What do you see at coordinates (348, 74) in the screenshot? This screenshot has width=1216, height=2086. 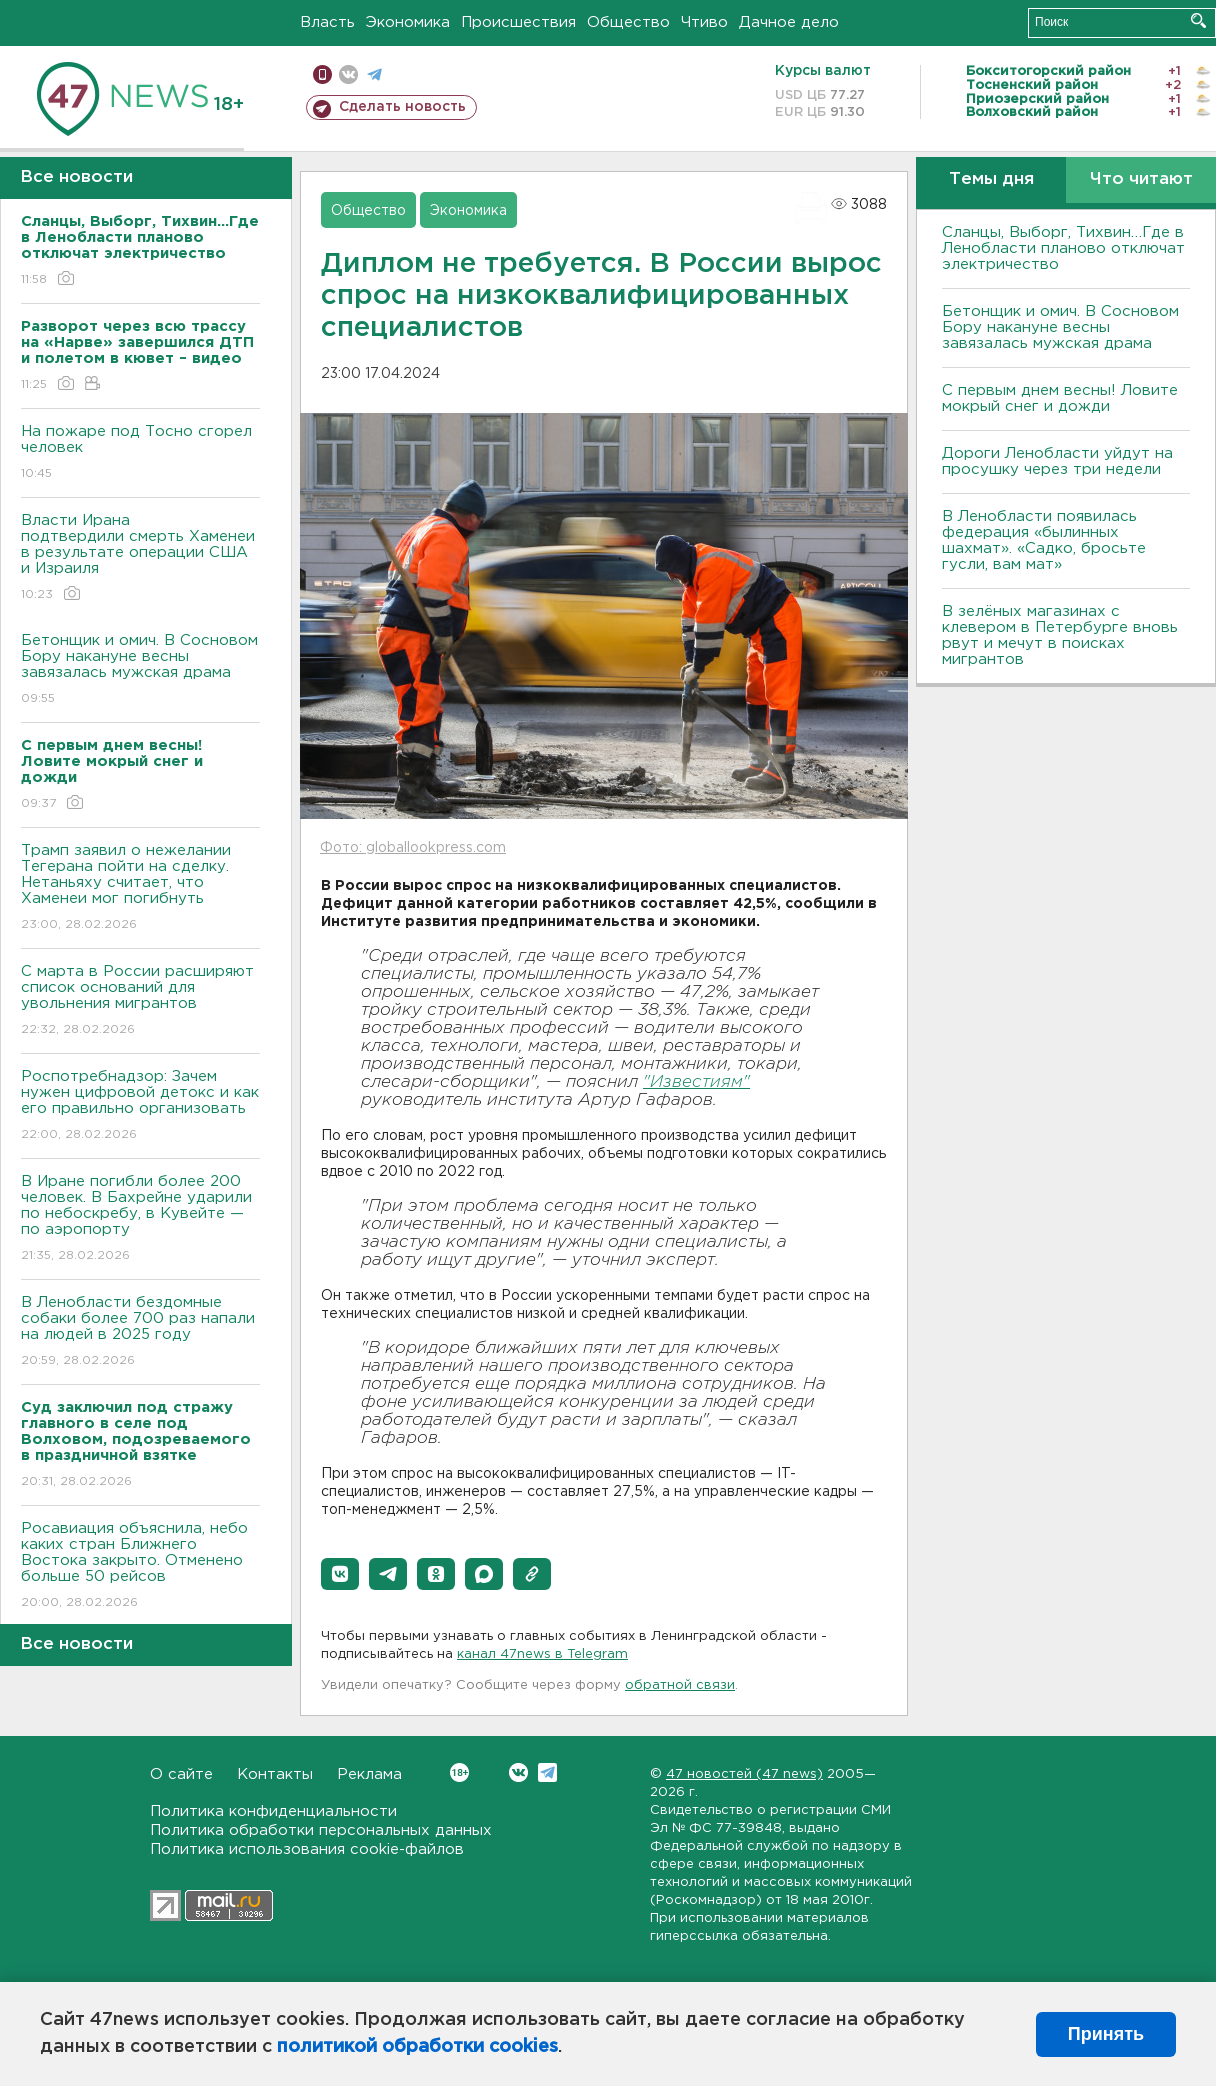 I see `вконтакте` at bounding box center [348, 74].